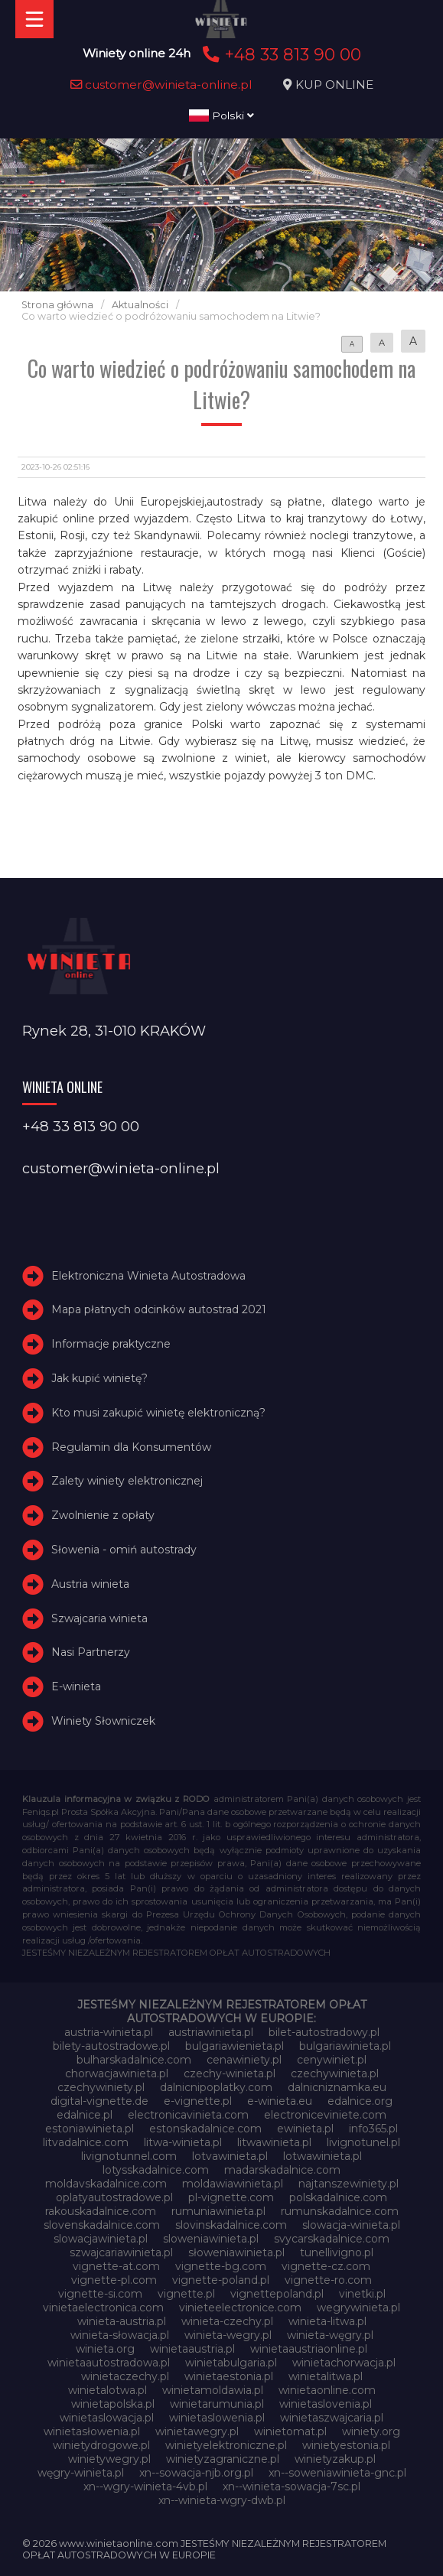  I want to click on livignotunnel.com, so click(129, 2156).